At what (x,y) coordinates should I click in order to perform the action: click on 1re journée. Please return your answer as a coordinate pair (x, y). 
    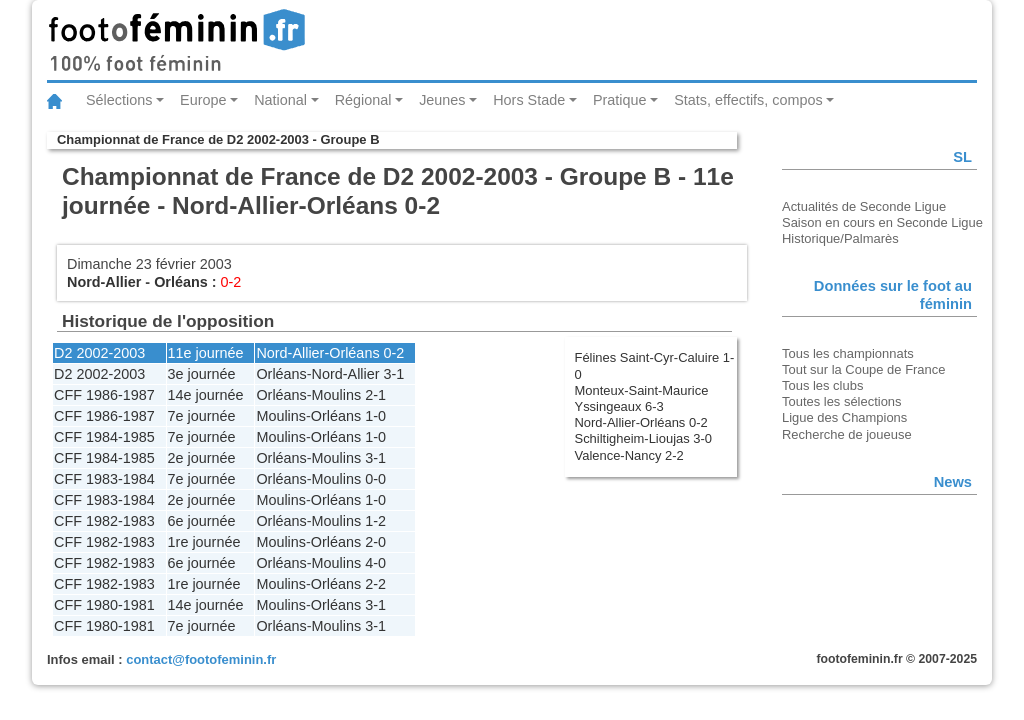
    Looking at the image, I should click on (204, 542).